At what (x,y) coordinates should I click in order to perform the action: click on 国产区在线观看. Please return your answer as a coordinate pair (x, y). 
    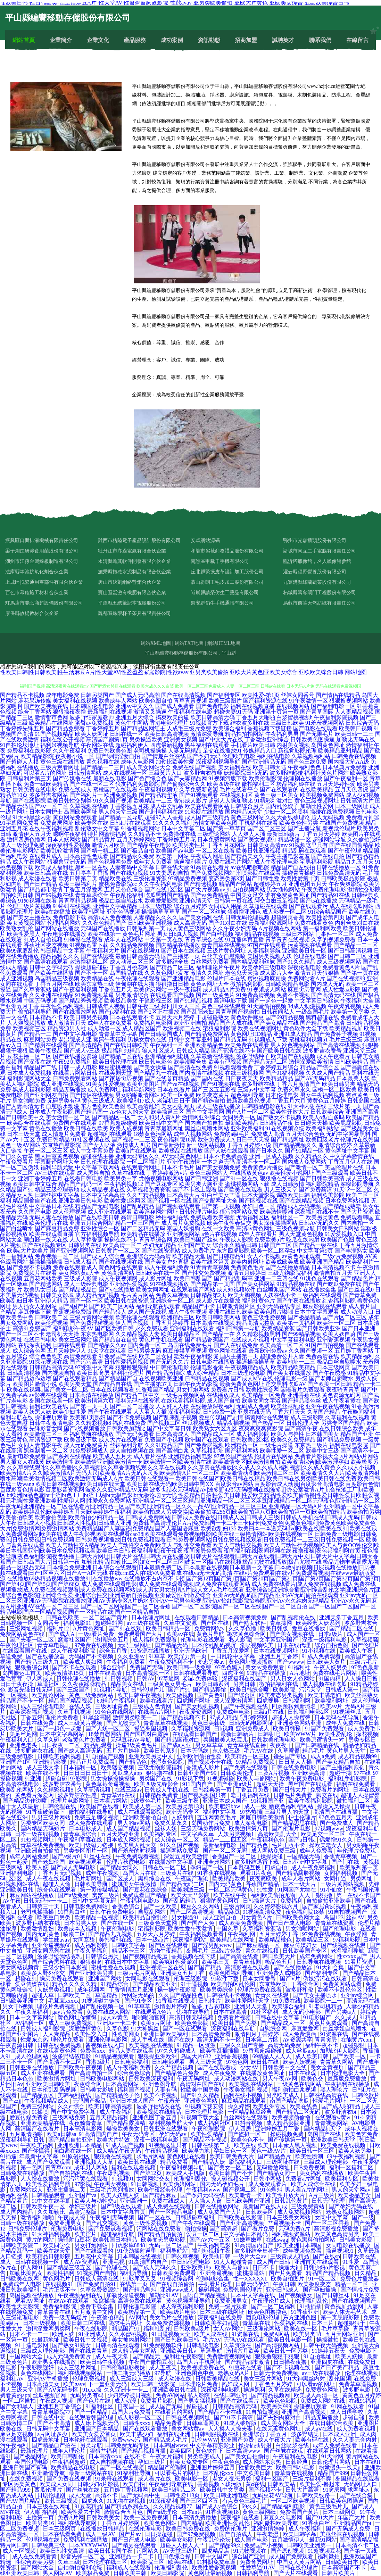
    Looking at the image, I should click on (169, 1945).